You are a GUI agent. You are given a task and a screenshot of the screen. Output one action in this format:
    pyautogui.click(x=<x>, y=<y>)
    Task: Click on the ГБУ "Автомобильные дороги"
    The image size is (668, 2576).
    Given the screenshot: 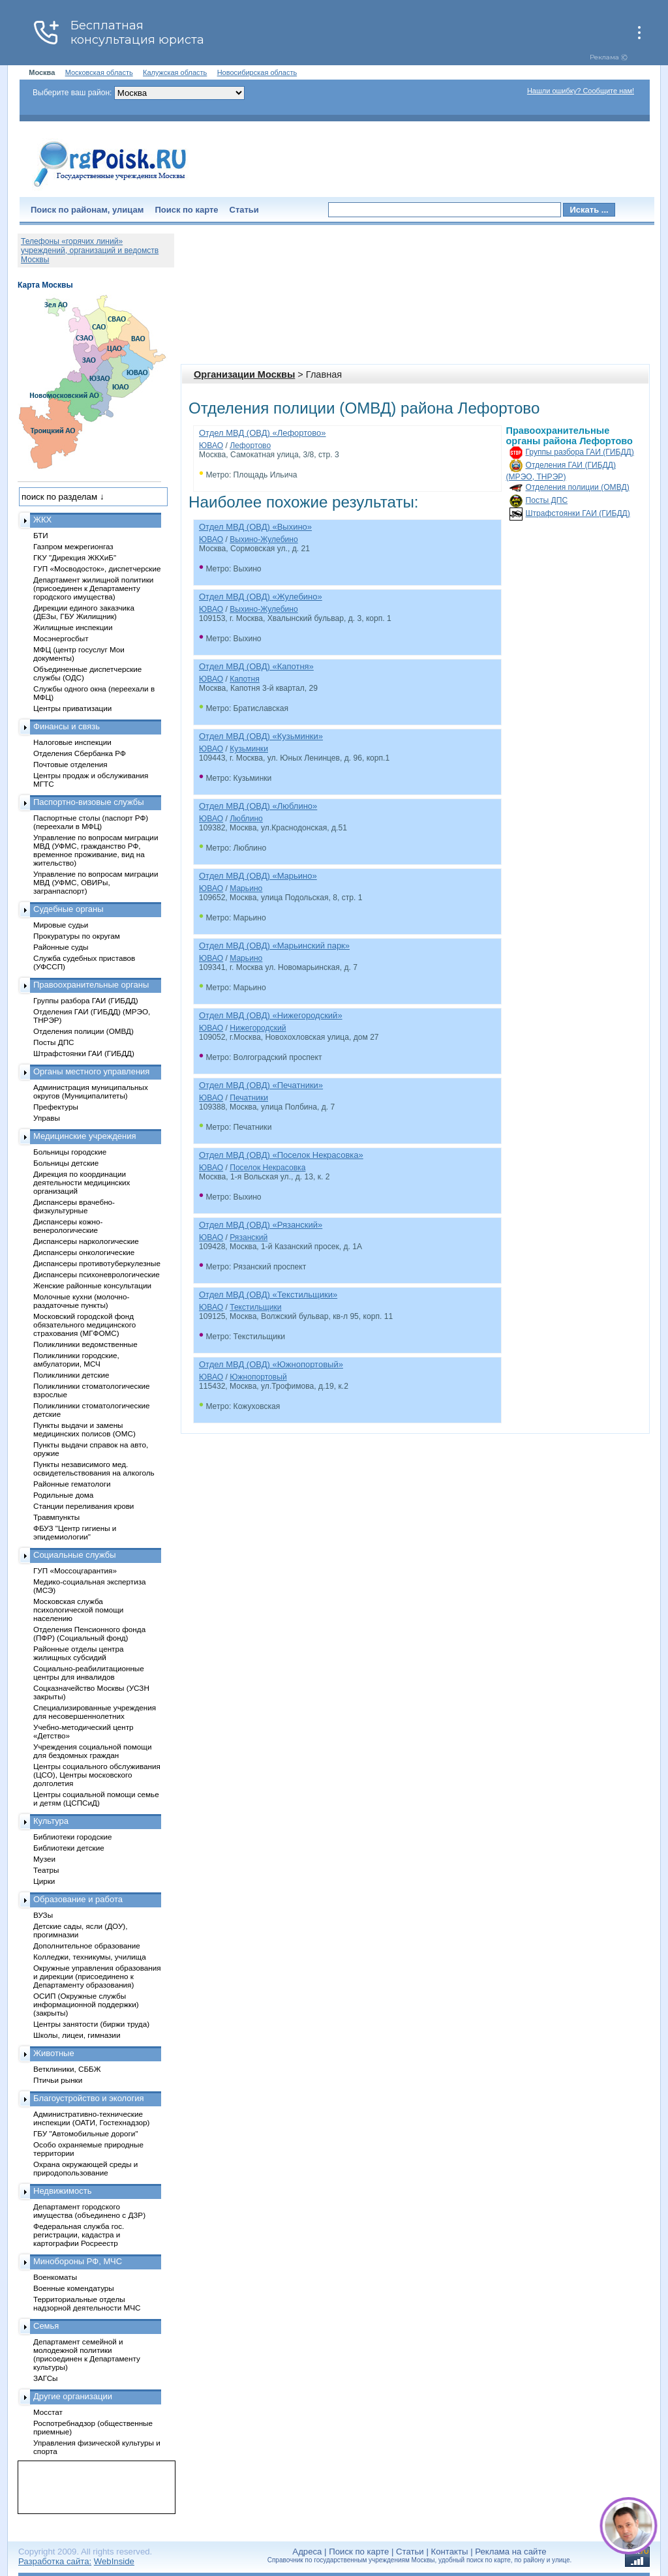 What is the action you would take?
    pyautogui.click(x=85, y=2133)
    